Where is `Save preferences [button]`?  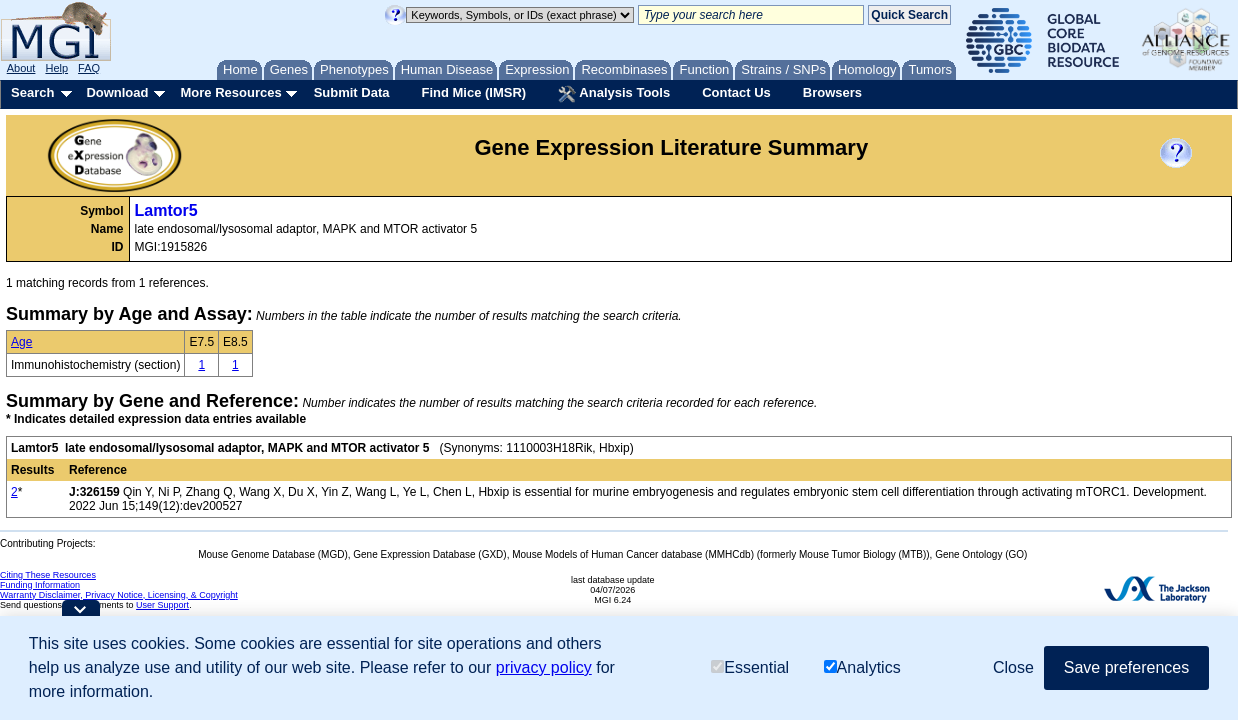 Save preferences [button] is located at coordinates (1126, 667).